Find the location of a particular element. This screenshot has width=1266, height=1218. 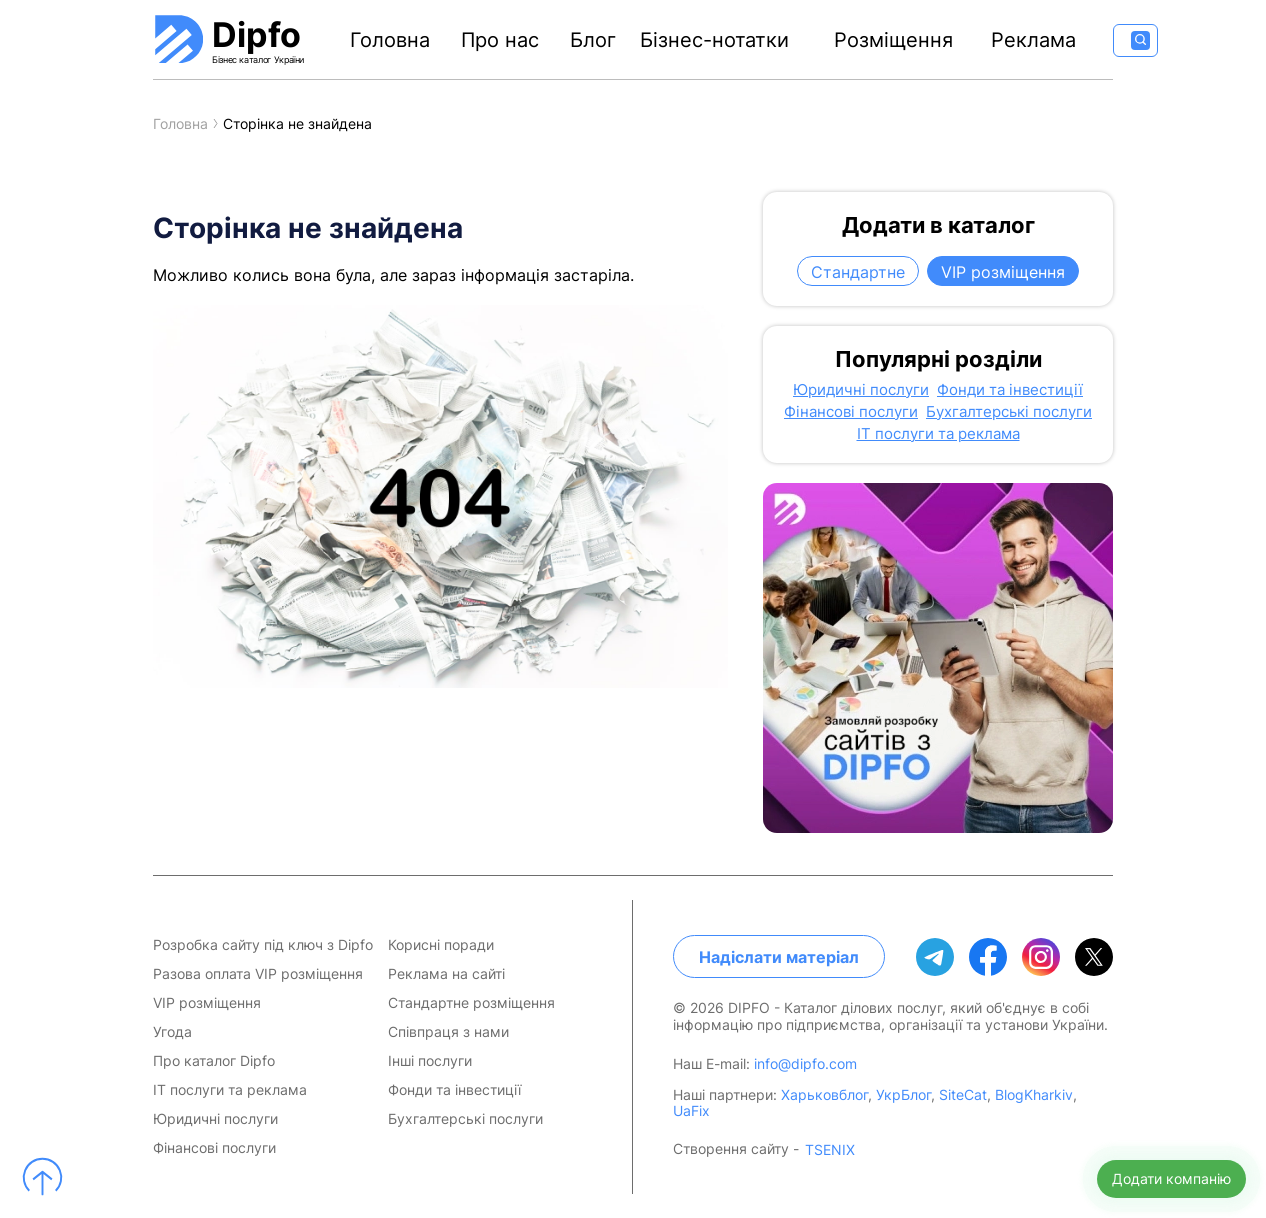

Реклама is located at coordinates (1033, 40).